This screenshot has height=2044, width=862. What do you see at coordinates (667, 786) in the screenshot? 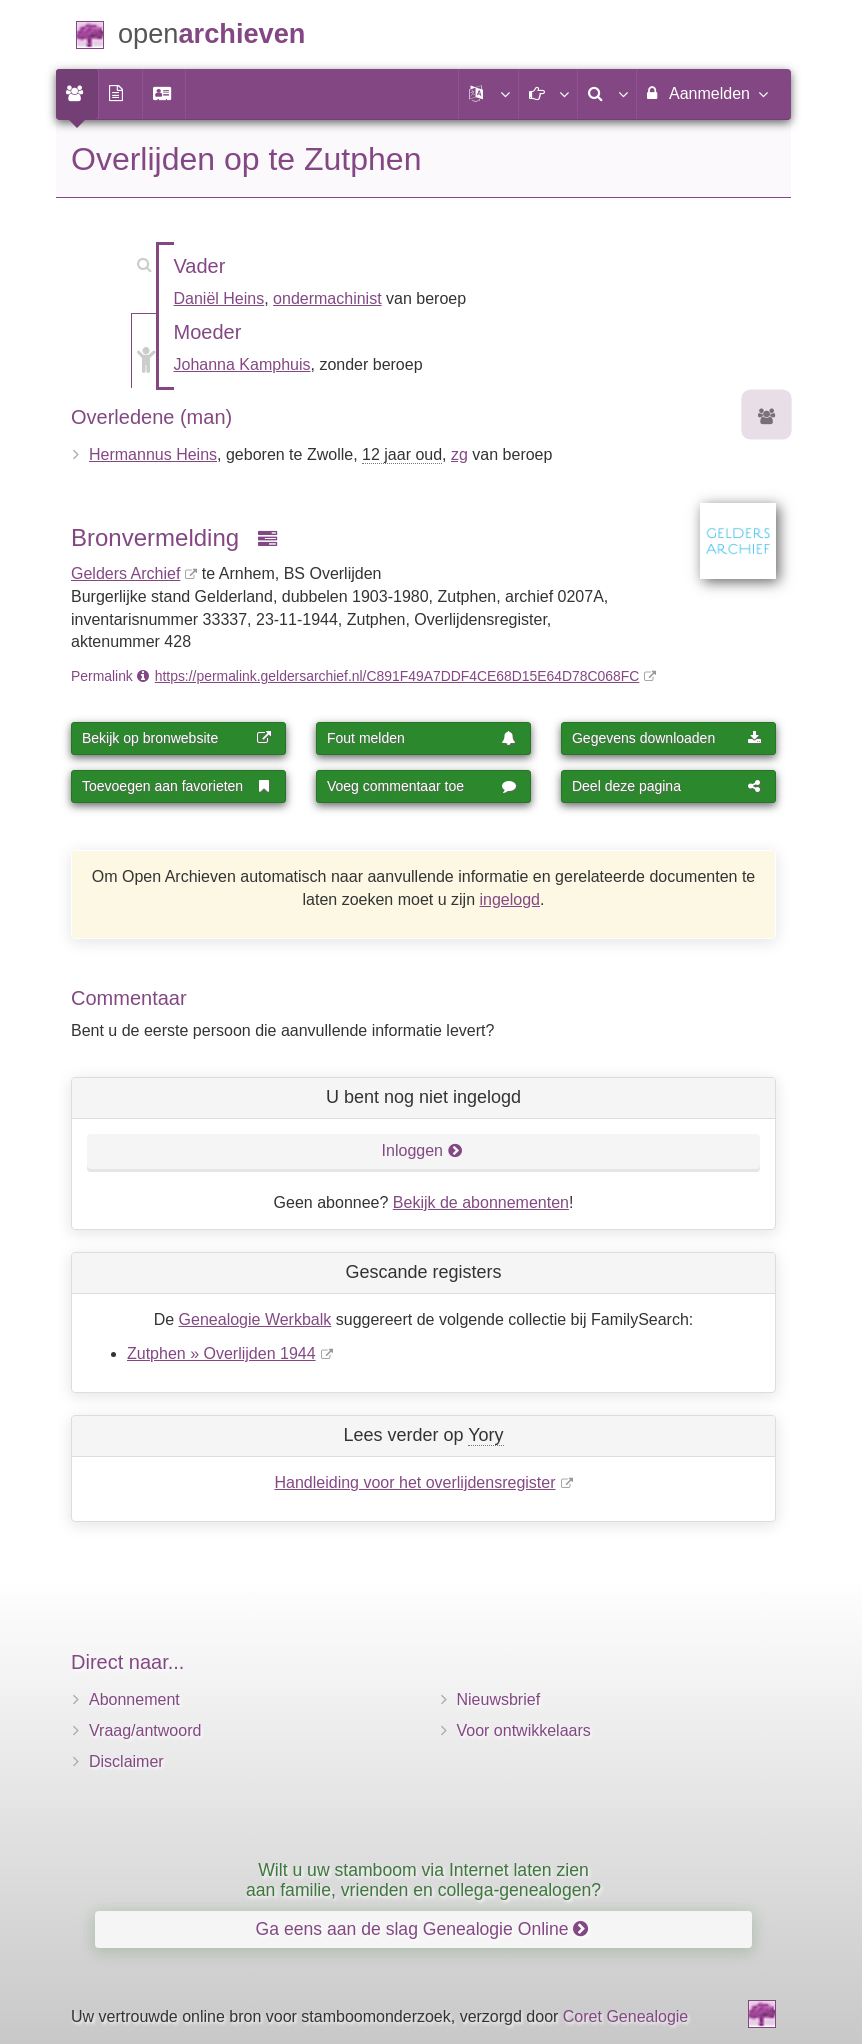
I see `Deel deze pagina` at bounding box center [667, 786].